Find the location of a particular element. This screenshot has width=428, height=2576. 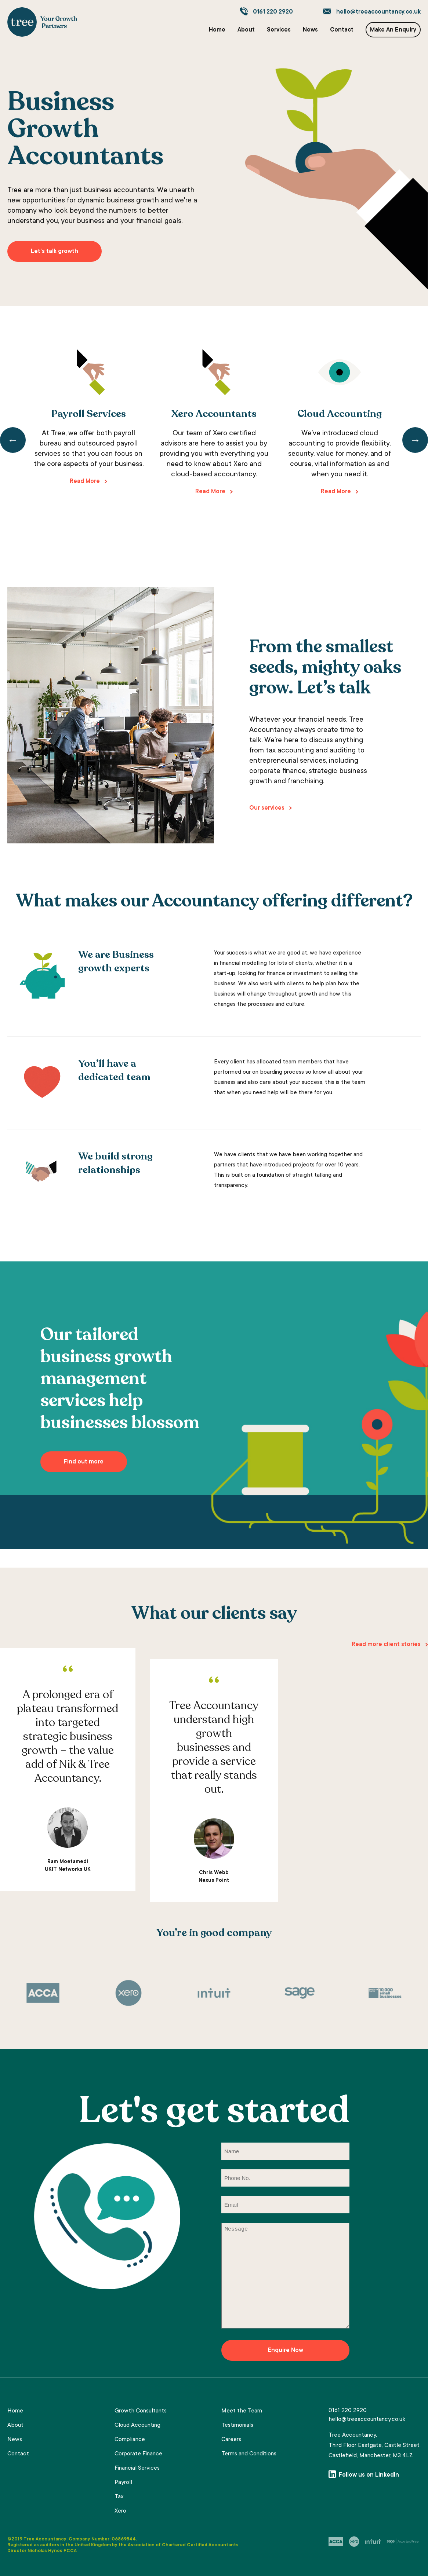

Testimonials is located at coordinates (237, 2425).